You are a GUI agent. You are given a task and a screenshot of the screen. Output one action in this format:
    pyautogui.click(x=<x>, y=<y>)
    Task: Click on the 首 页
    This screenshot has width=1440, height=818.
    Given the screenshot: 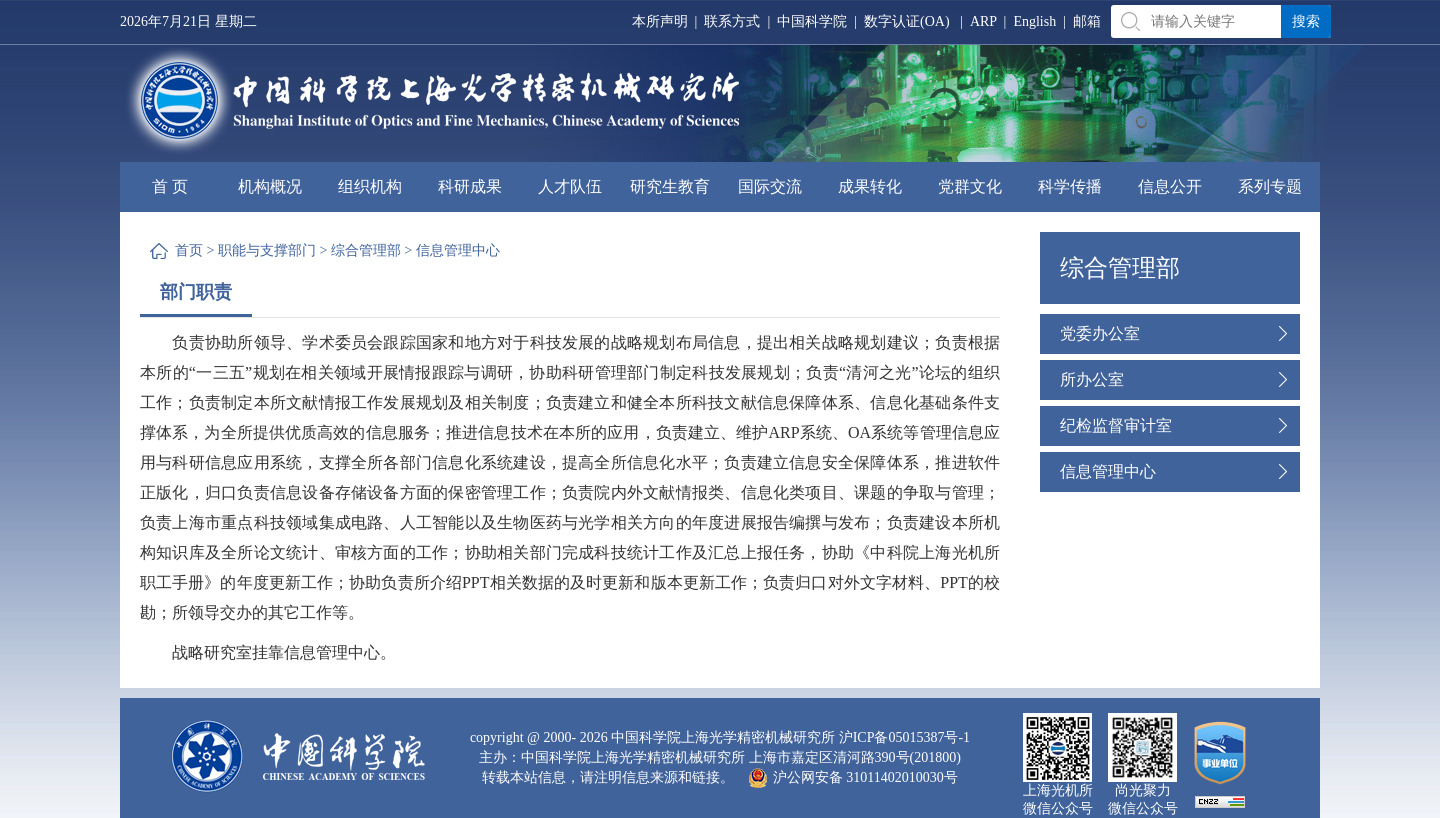 What is the action you would take?
    pyautogui.click(x=170, y=186)
    